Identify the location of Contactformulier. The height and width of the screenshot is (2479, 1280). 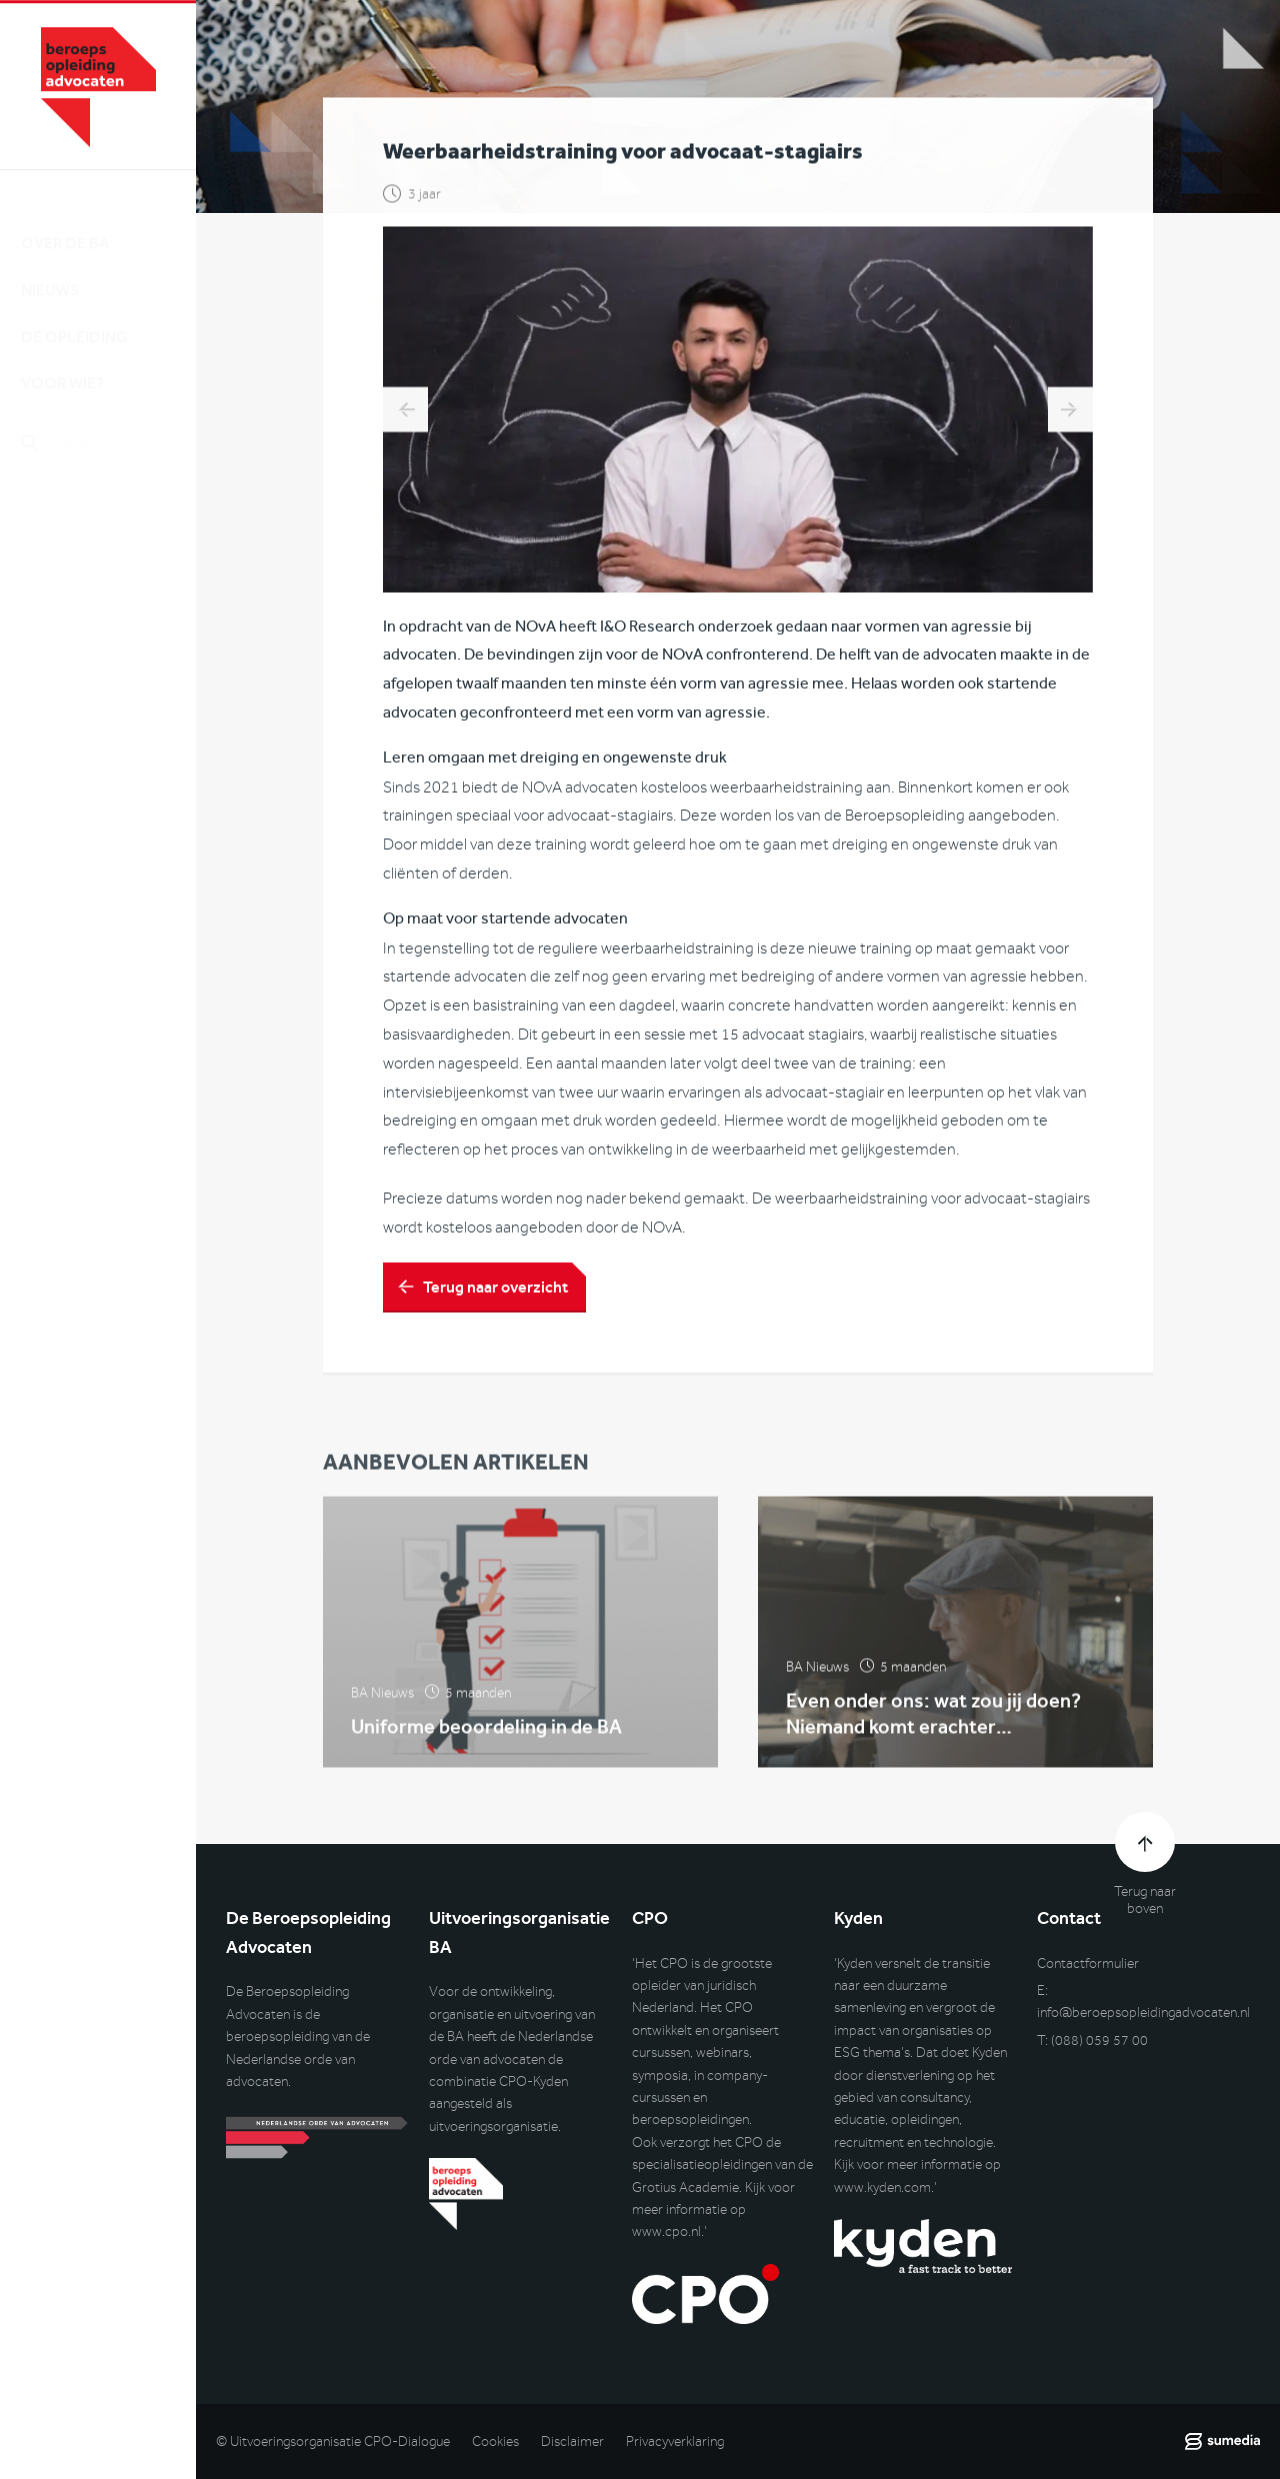
(1088, 1963).